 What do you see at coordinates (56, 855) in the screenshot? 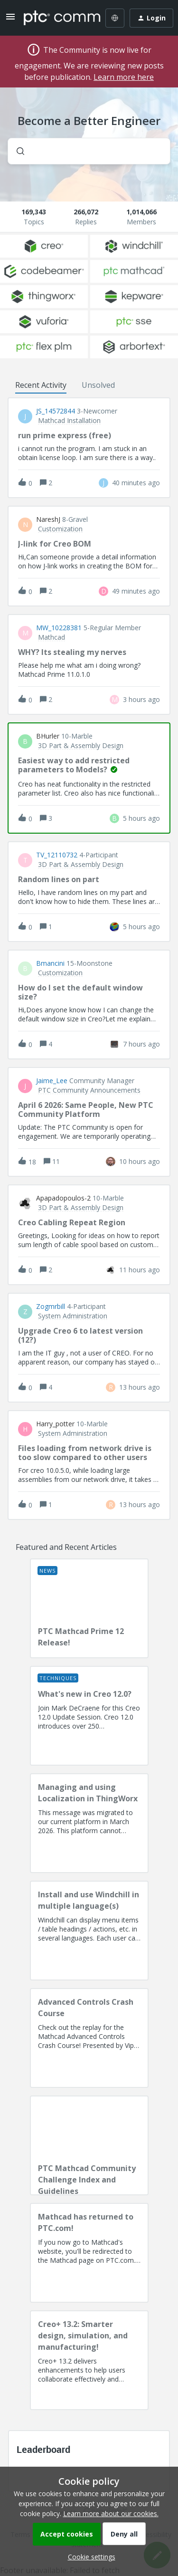
I see `TV_12110732` at bounding box center [56, 855].